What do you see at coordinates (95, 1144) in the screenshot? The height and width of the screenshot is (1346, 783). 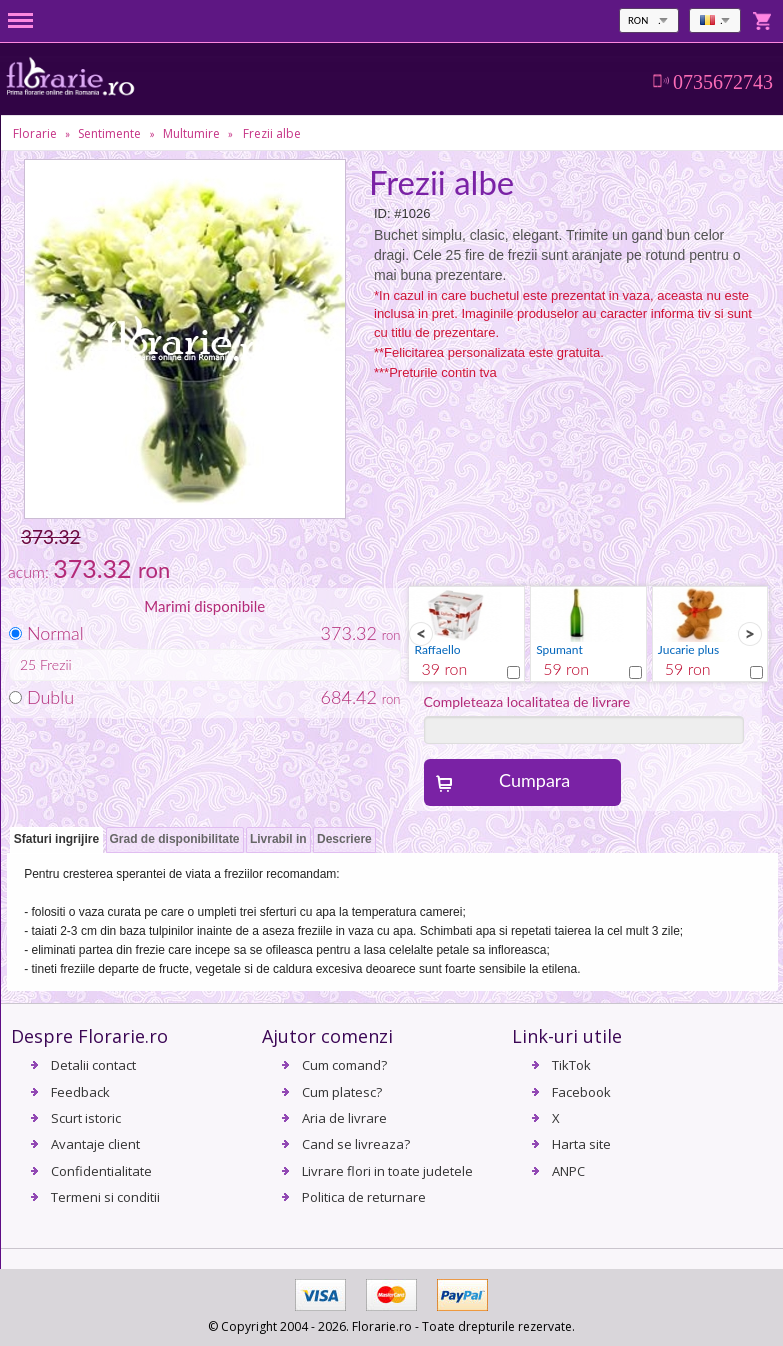 I see `Avantaje client` at bounding box center [95, 1144].